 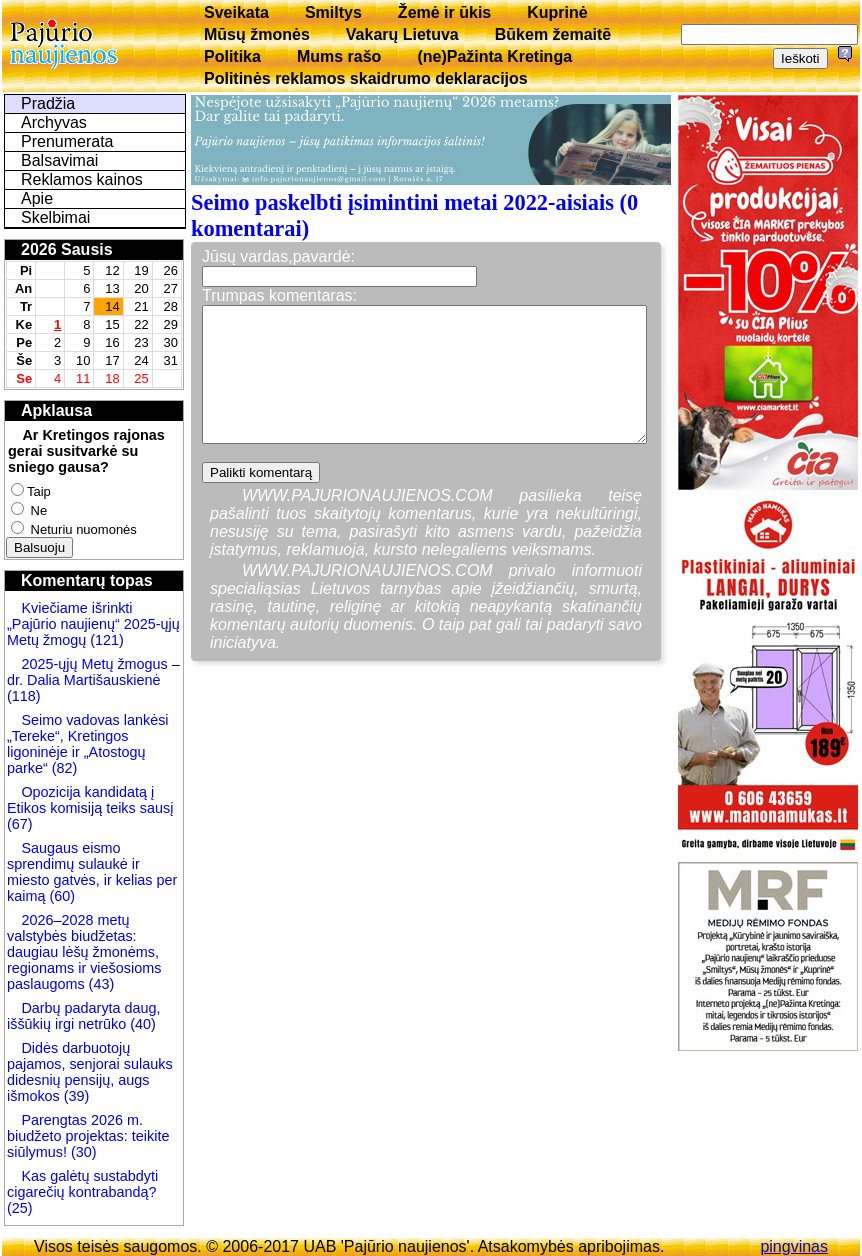 I want to click on (43), so click(x=100, y=984).